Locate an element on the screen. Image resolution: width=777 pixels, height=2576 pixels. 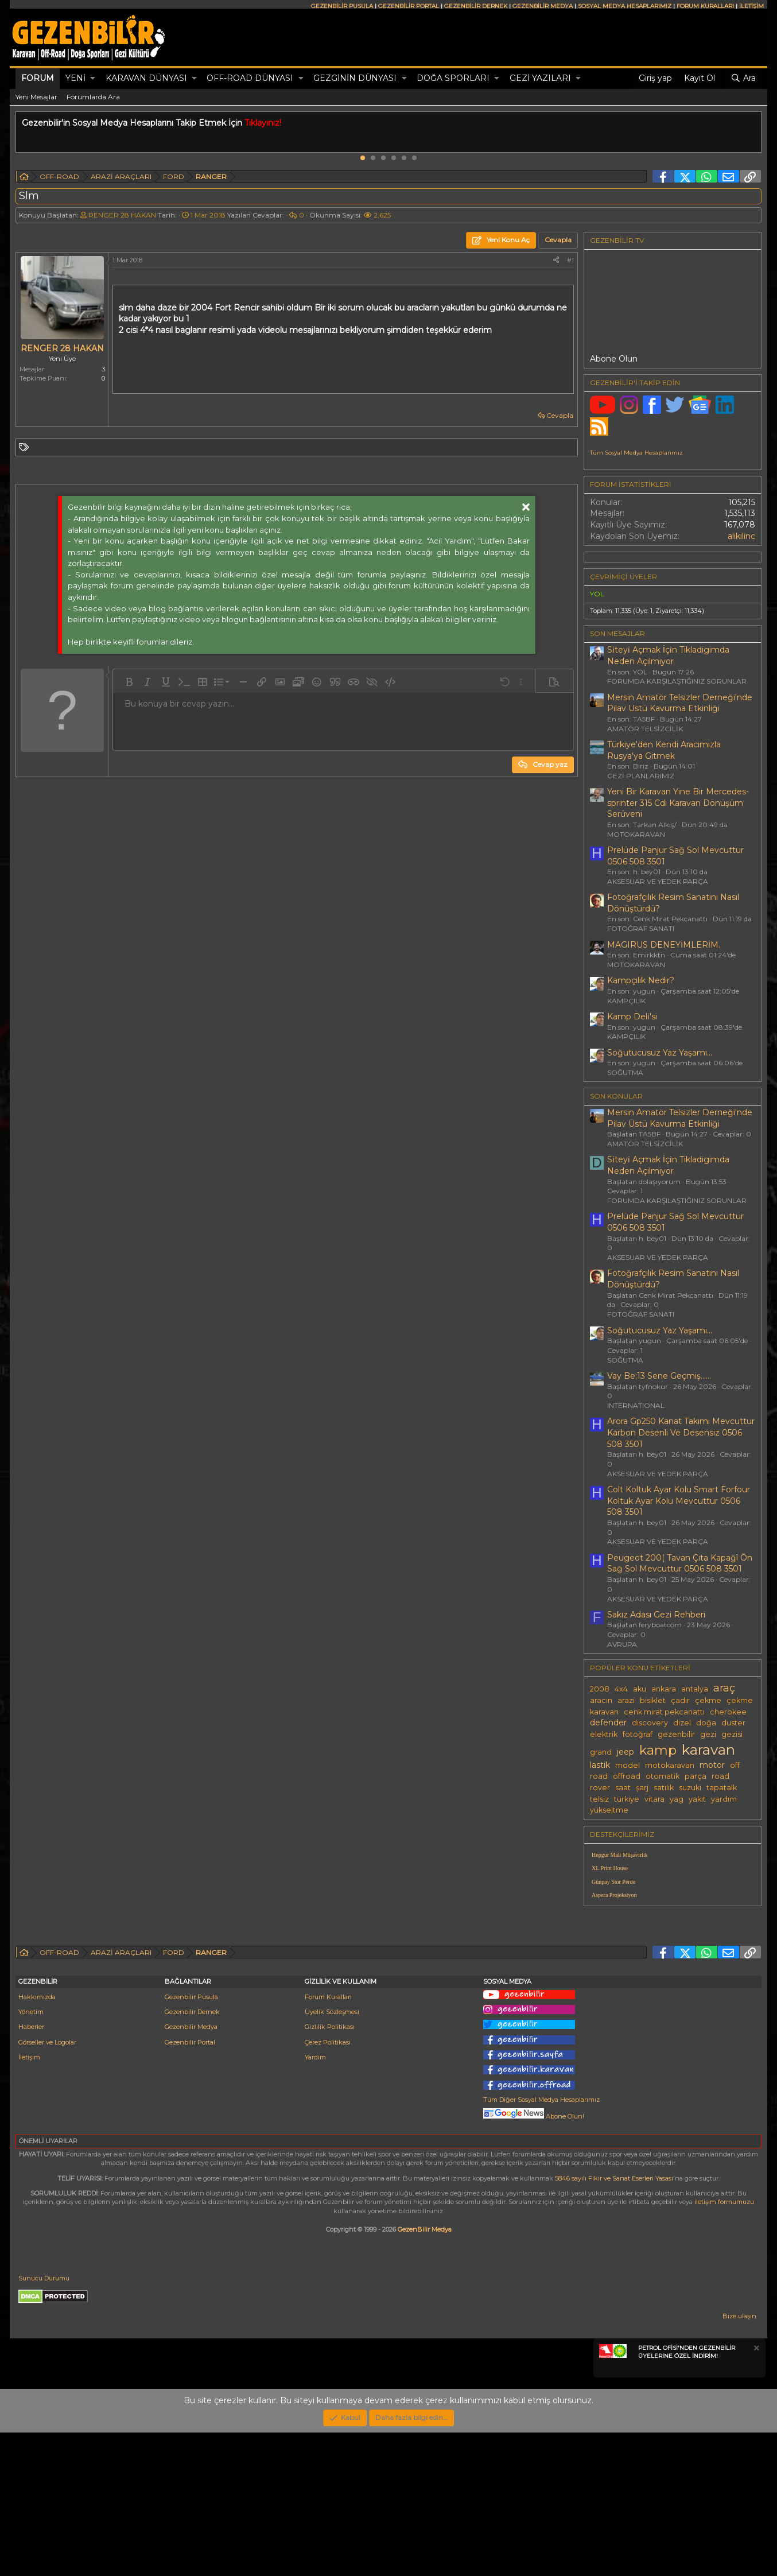
[Ara] is located at coordinates (743, 78).